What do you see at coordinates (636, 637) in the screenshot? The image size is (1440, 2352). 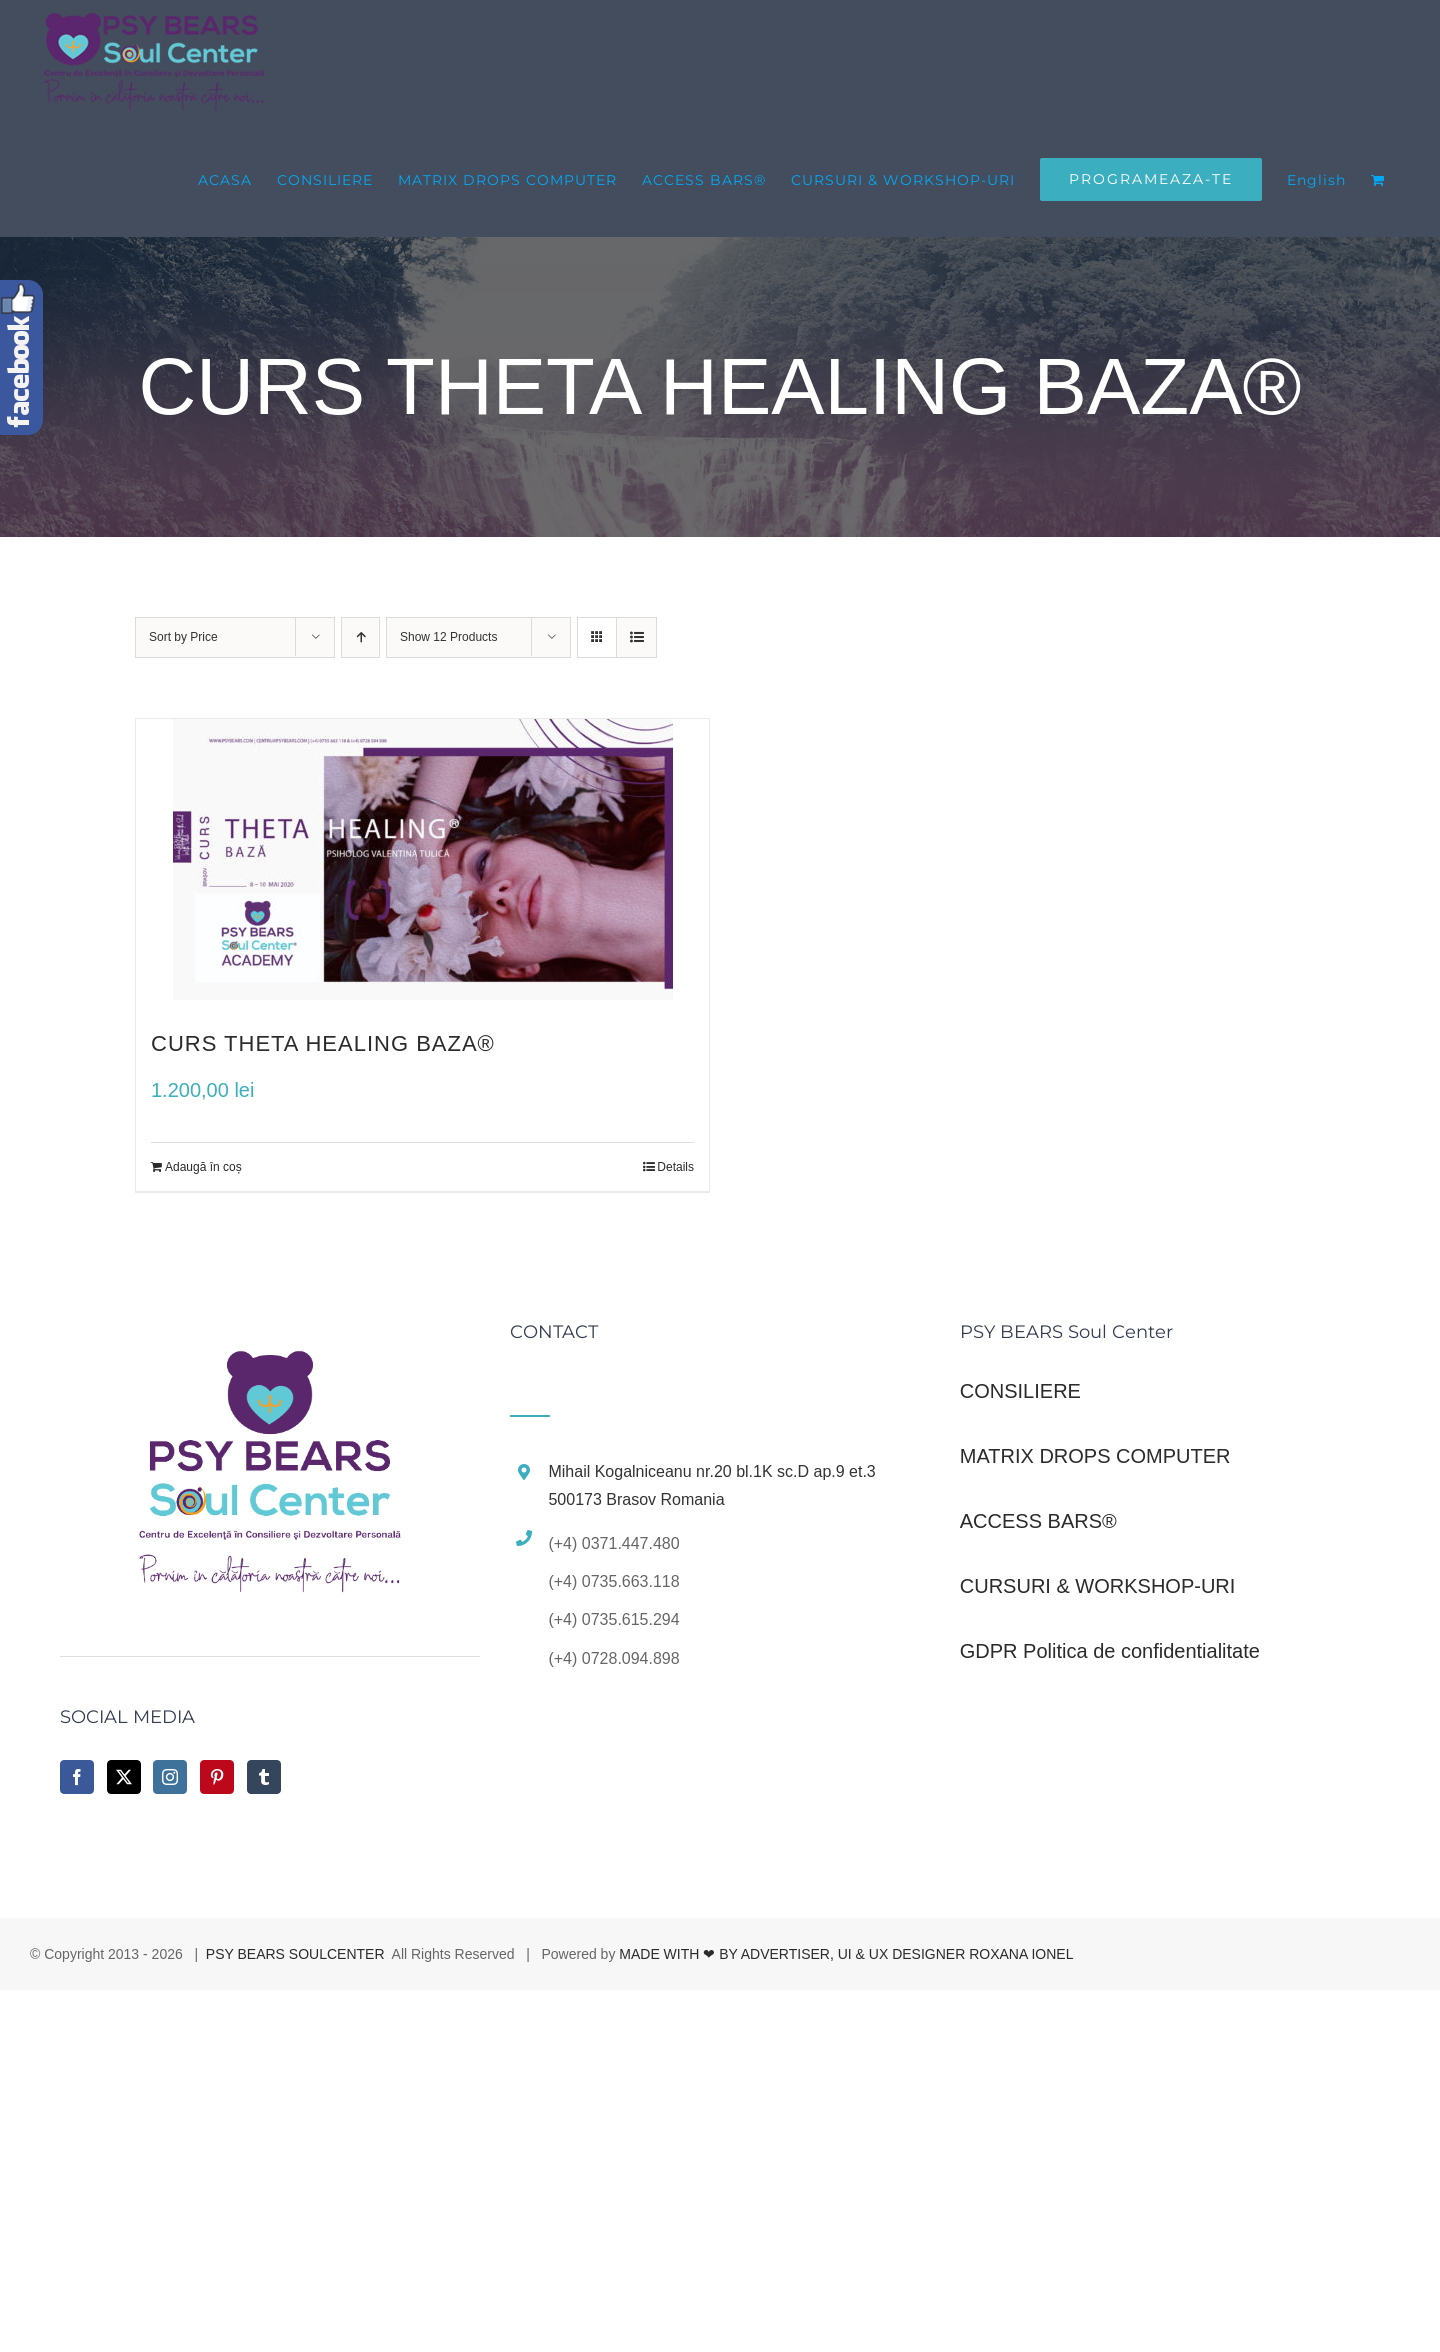 I see `[View as list]` at bounding box center [636, 637].